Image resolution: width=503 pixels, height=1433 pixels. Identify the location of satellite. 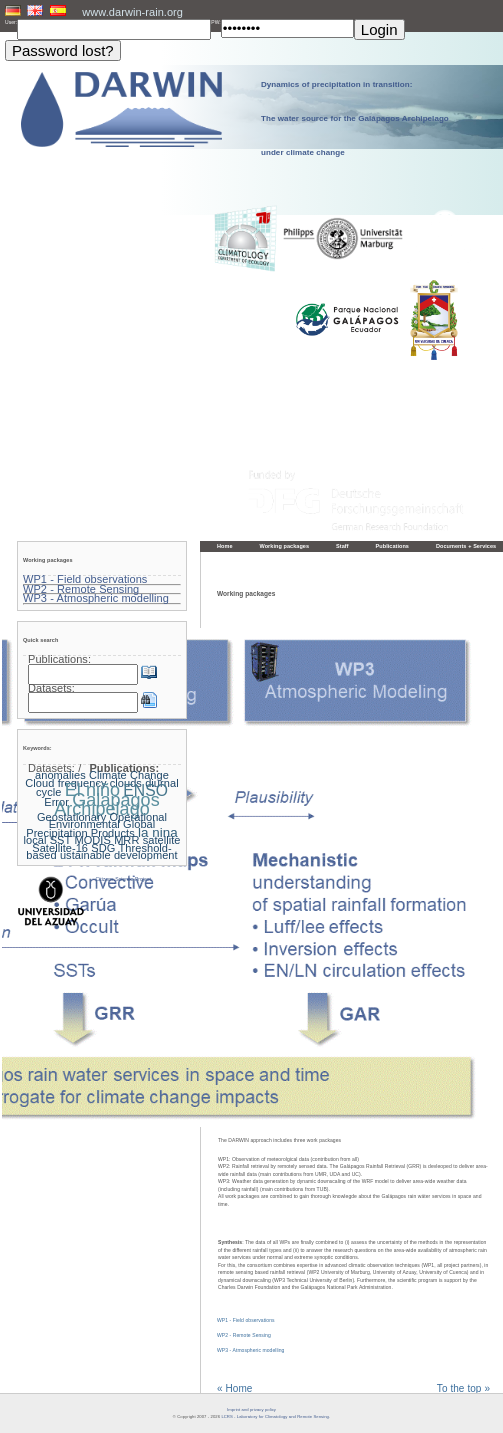
(162, 840).